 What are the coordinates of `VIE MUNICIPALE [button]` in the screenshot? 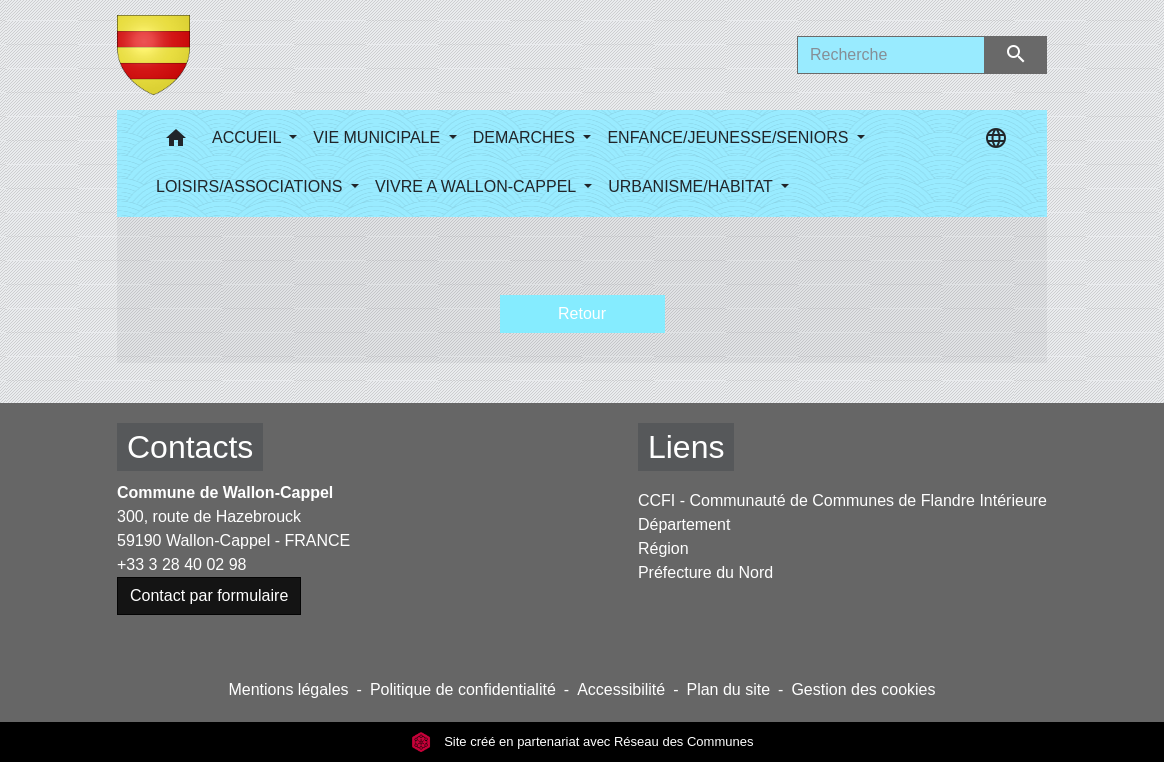 It's located at (378, 137).